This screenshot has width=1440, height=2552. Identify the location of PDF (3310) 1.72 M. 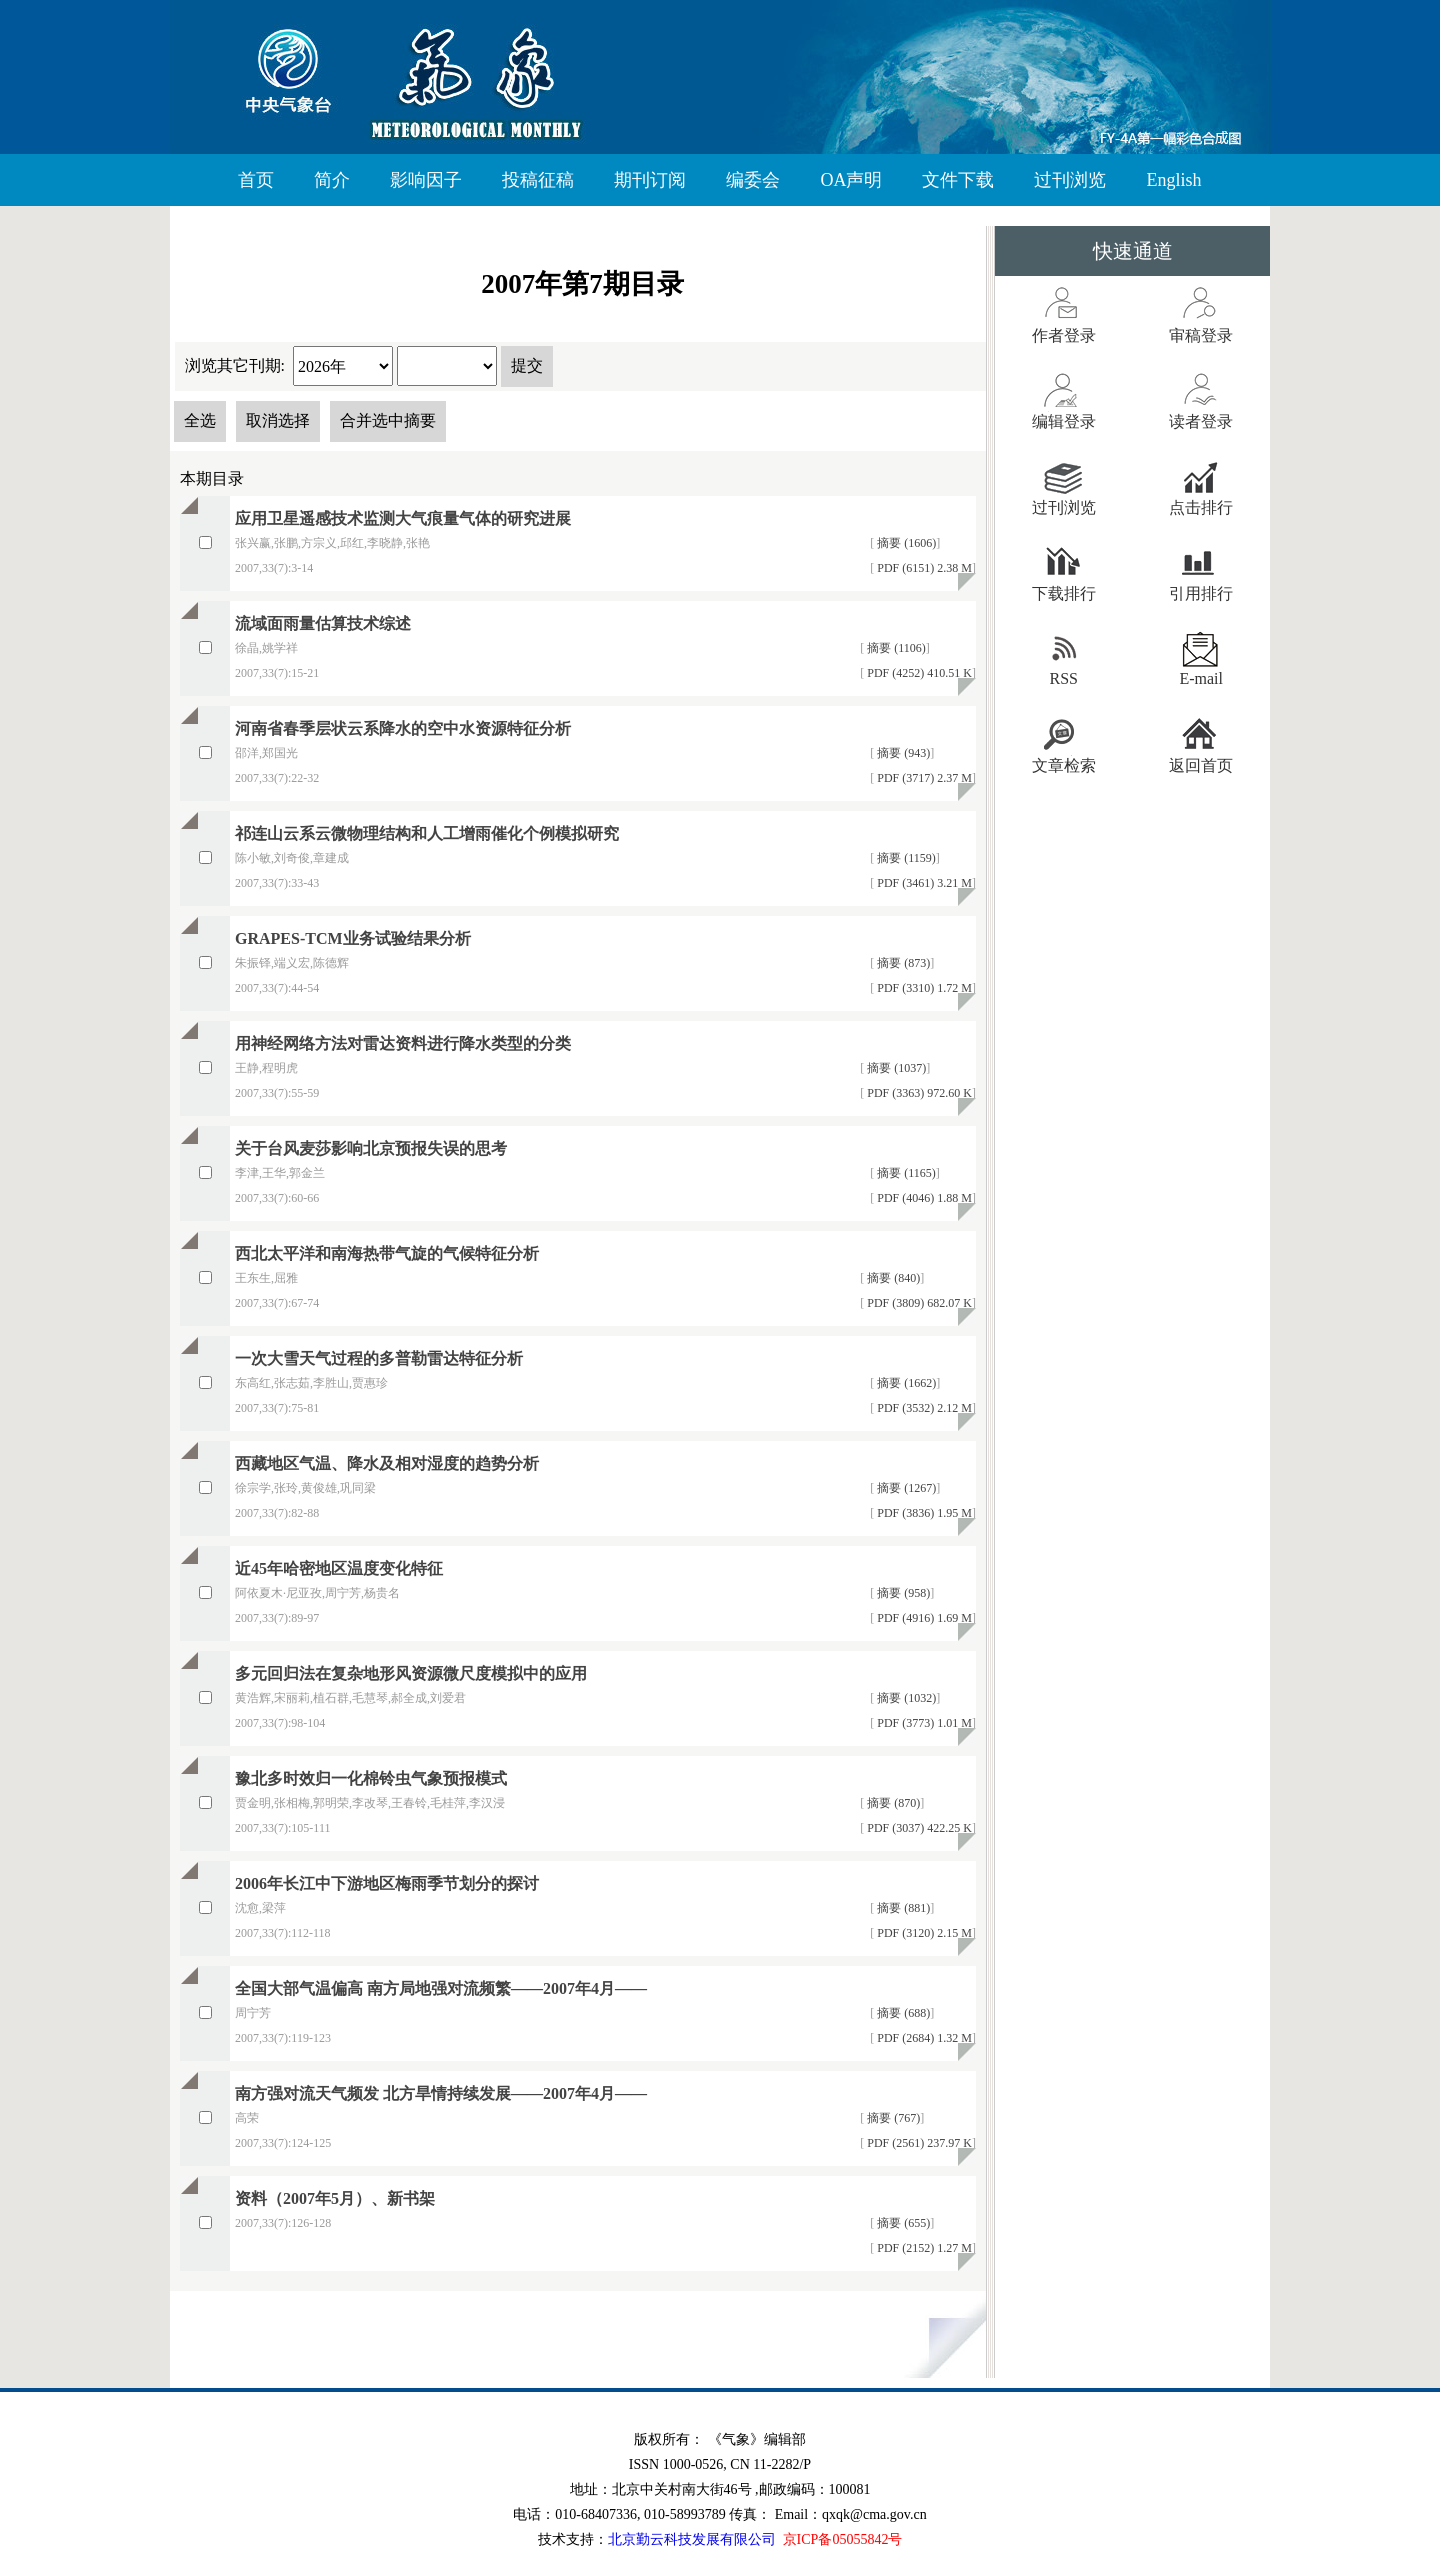
(923, 988).